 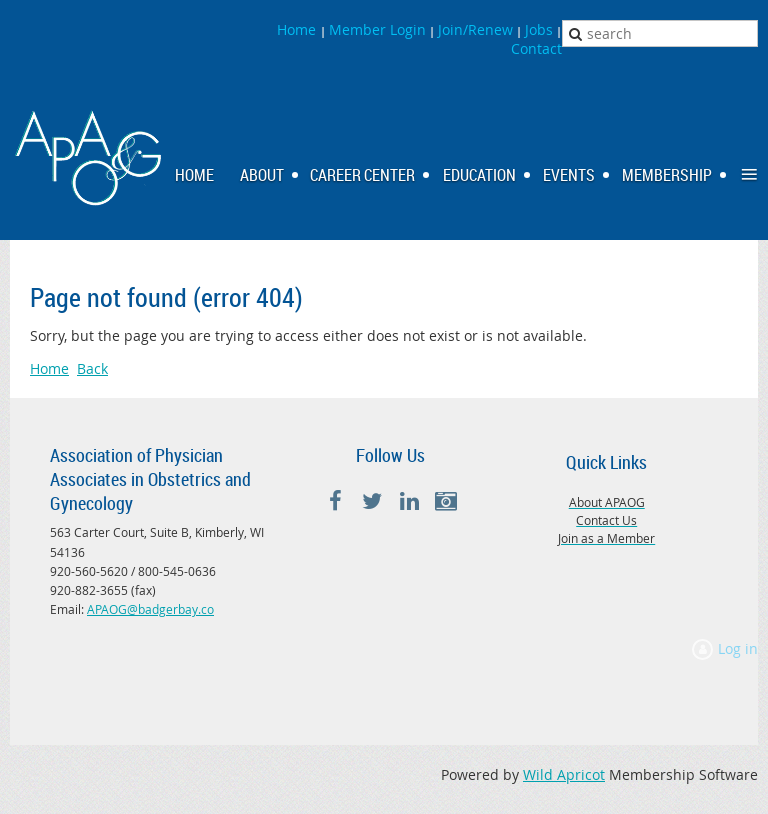 What do you see at coordinates (564, 774) in the screenshot?
I see `Wild Apricot` at bounding box center [564, 774].